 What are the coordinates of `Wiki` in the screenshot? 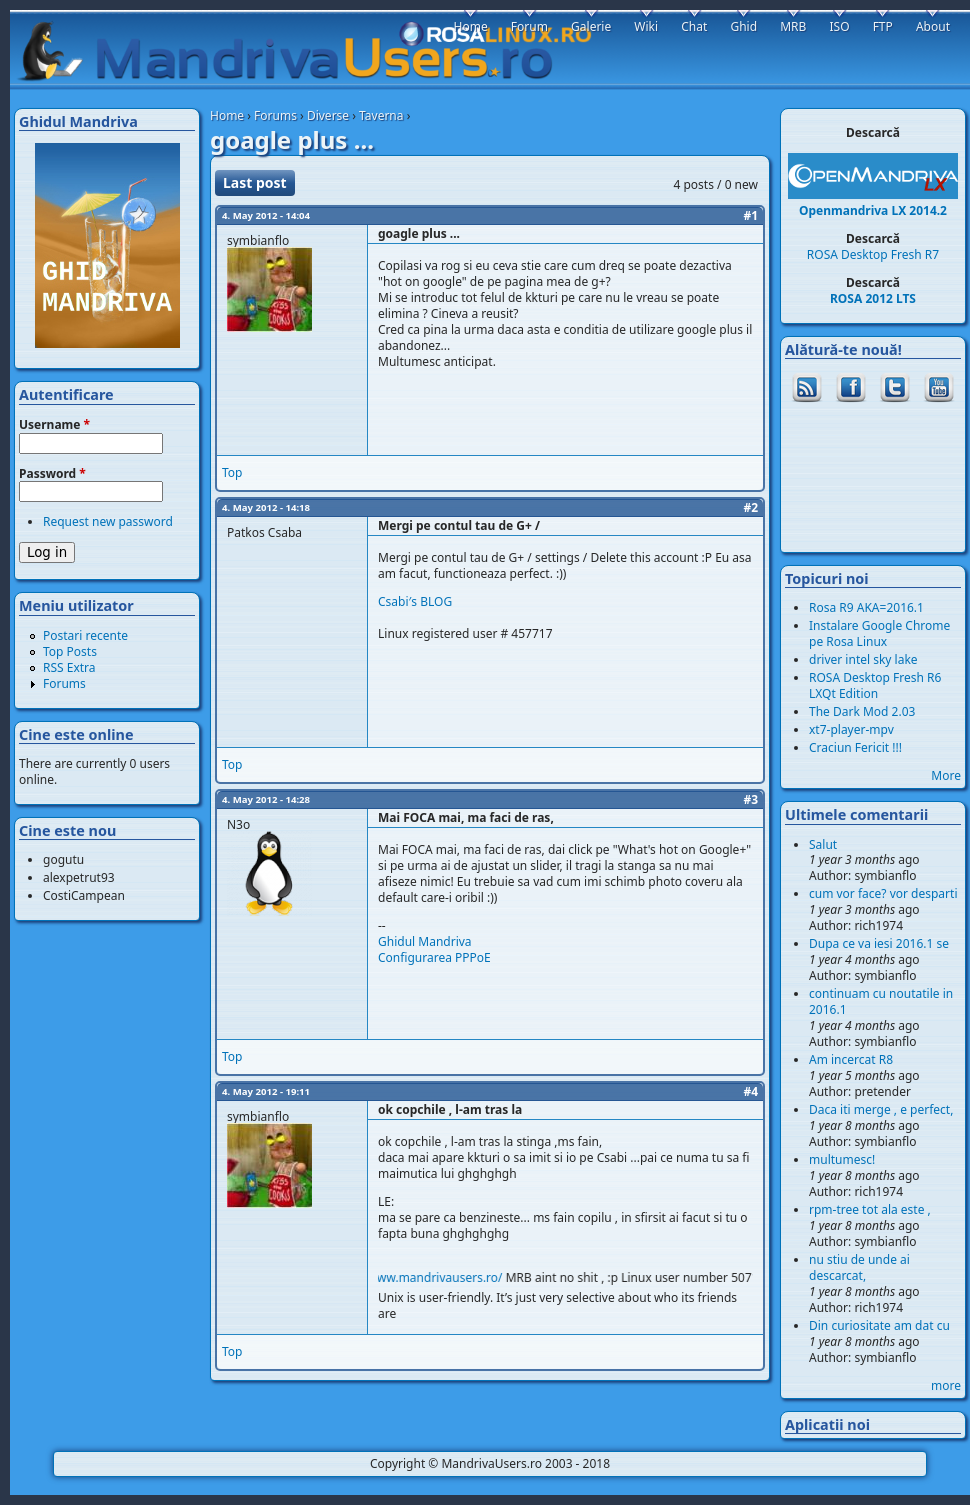 It's located at (646, 26).